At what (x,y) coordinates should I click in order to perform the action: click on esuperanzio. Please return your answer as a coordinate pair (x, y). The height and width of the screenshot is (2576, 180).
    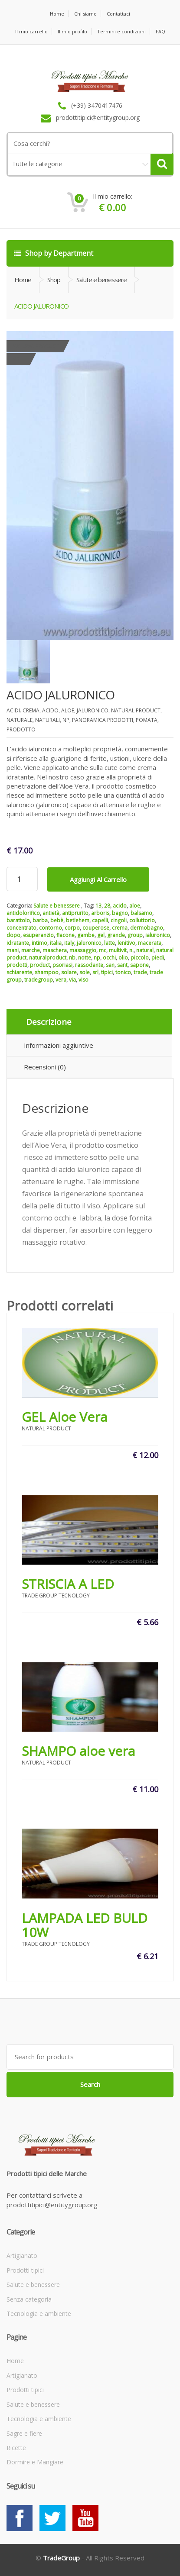
    Looking at the image, I should click on (38, 935).